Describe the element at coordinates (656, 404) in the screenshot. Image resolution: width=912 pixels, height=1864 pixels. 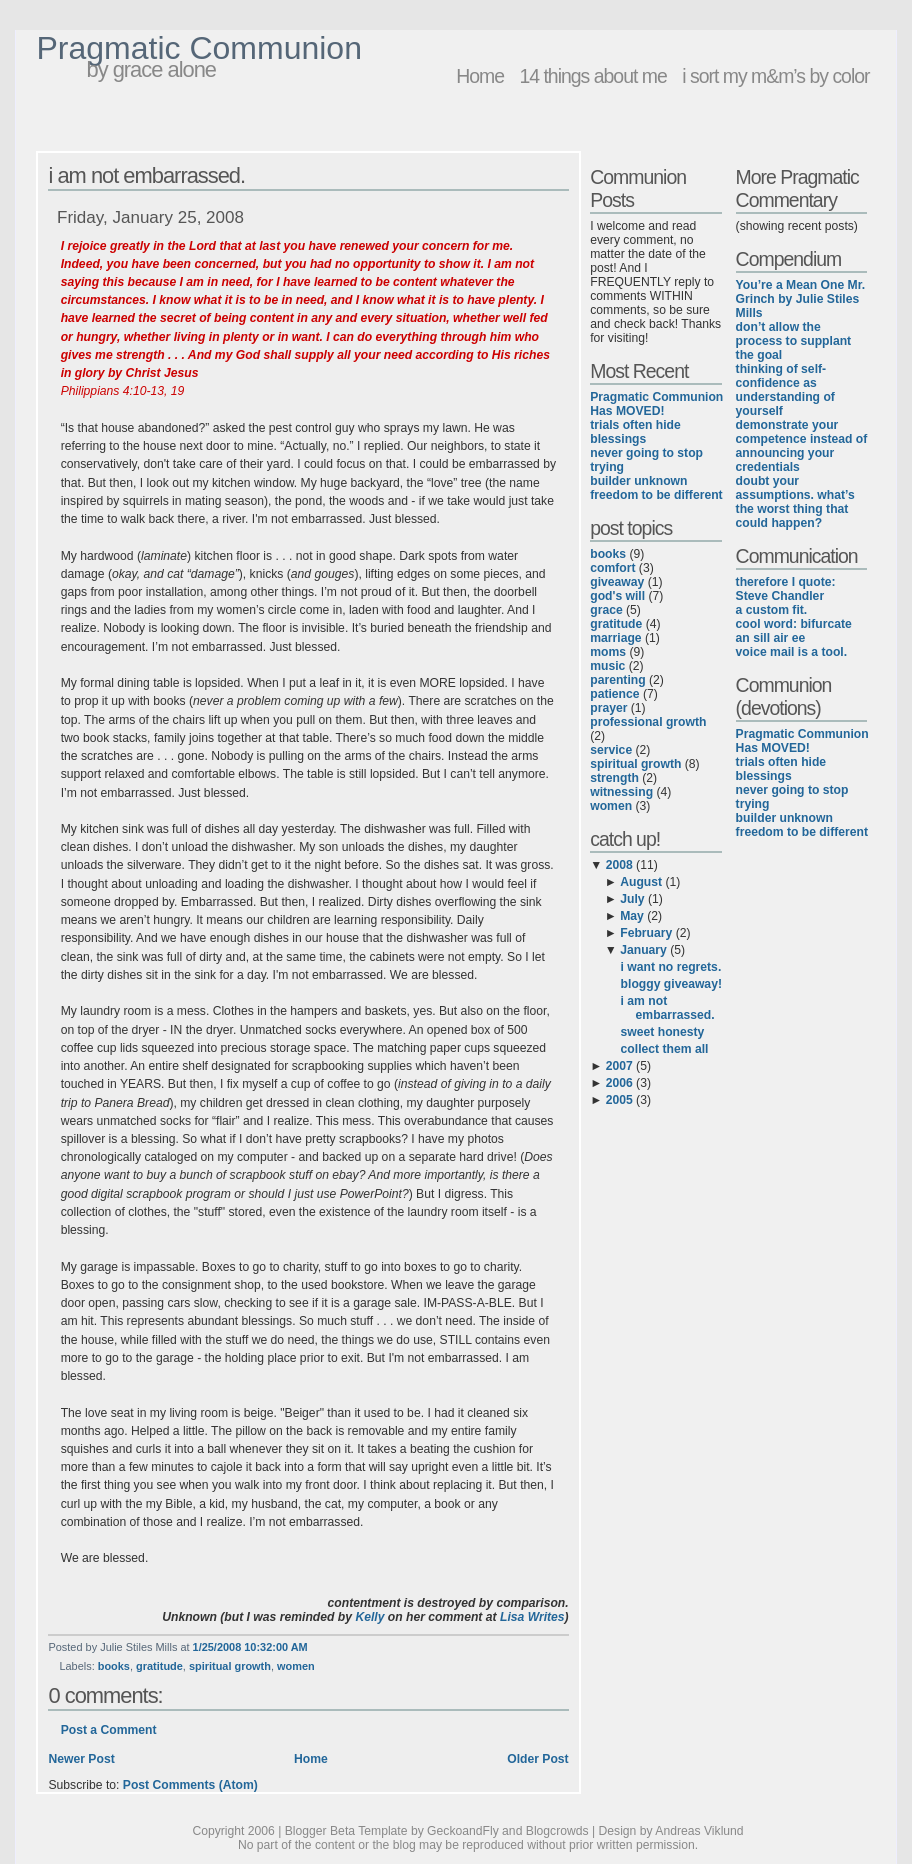
I see `Pragmatic Communion Has MOVED!` at that location.